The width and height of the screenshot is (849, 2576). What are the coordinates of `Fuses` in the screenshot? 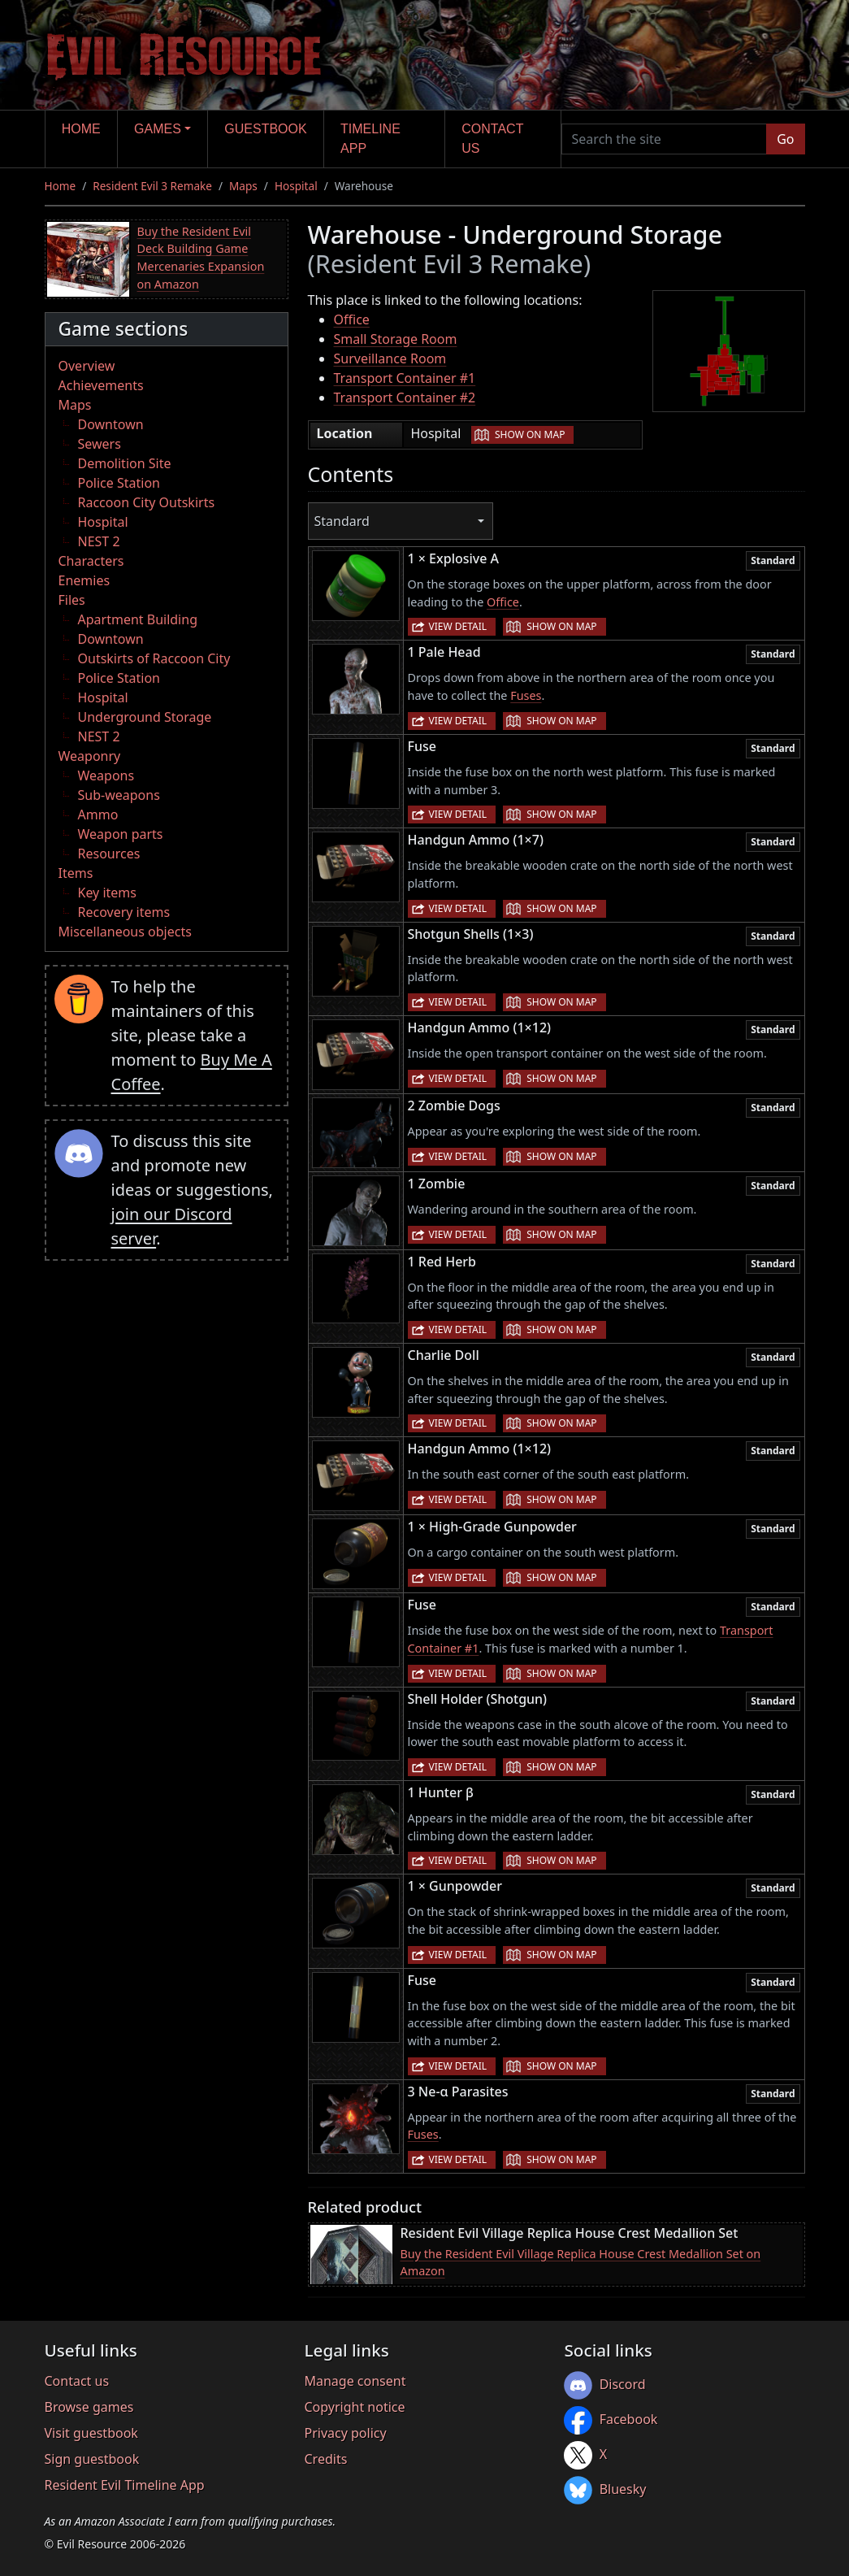 It's located at (525, 695).